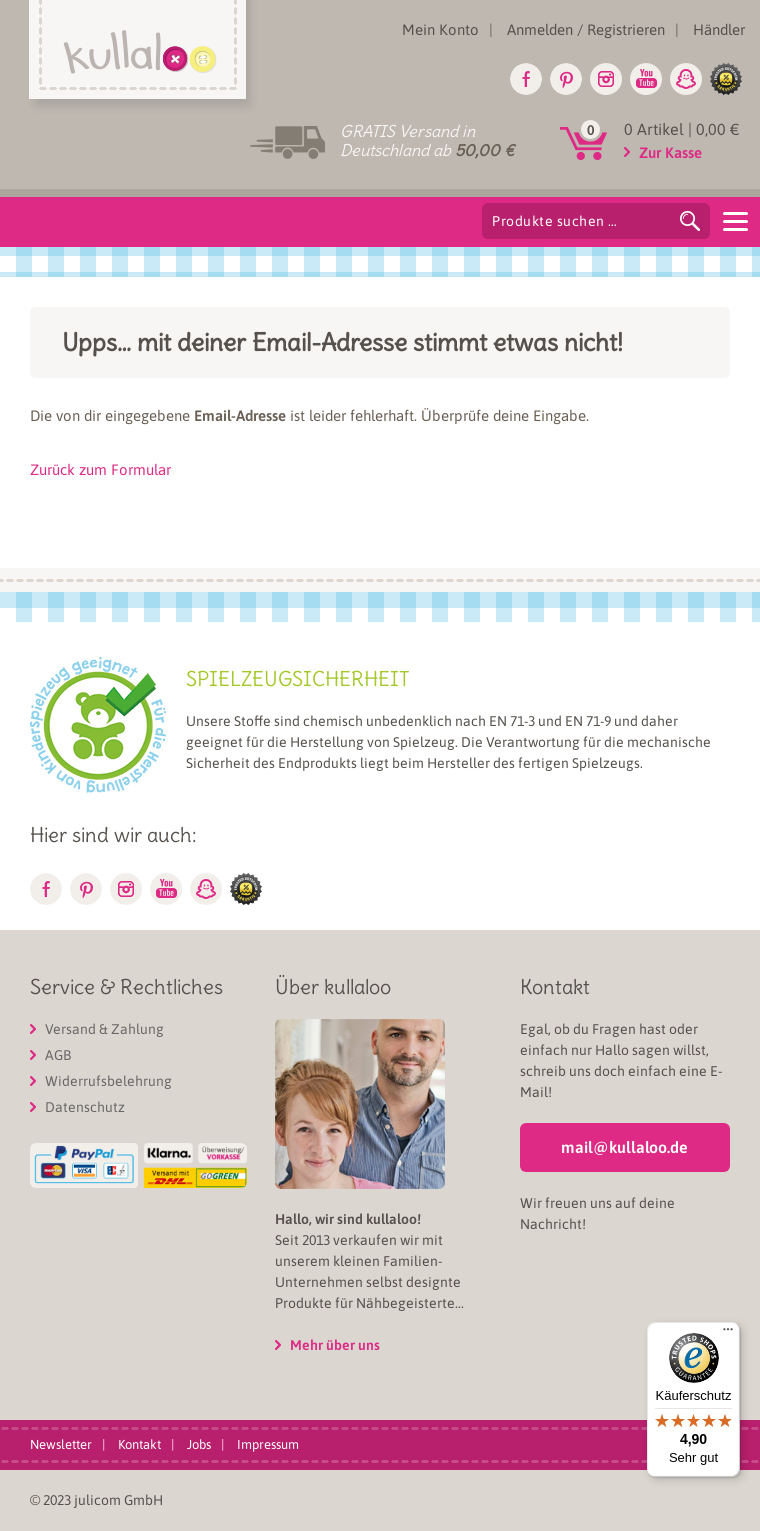 The image size is (760, 1531). I want to click on Facebook, so click(526, 79).